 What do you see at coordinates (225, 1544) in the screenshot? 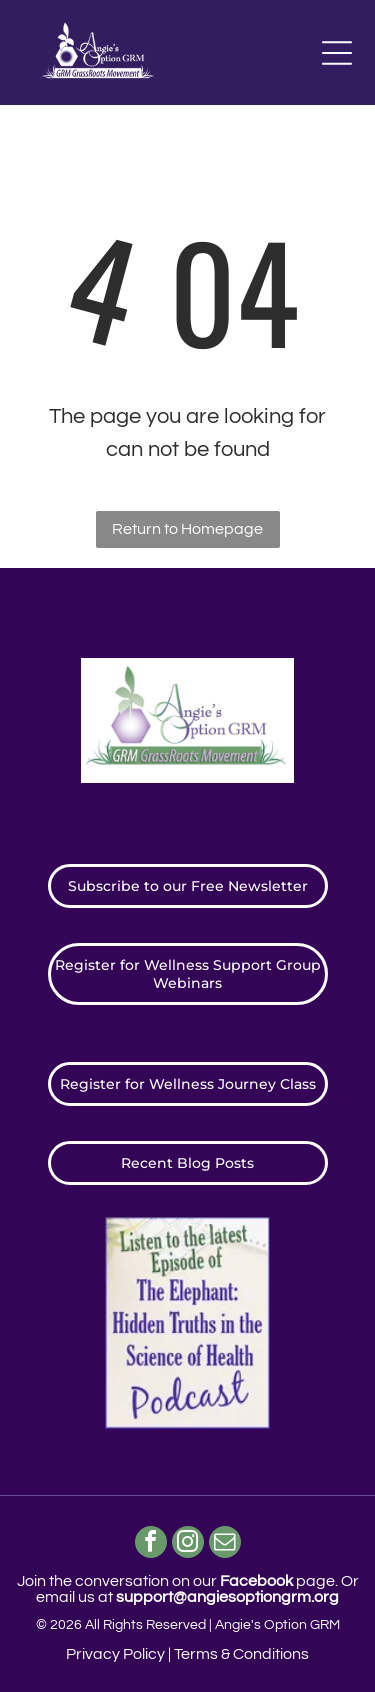
I see `[email]` at bounding box center [225, 1544].